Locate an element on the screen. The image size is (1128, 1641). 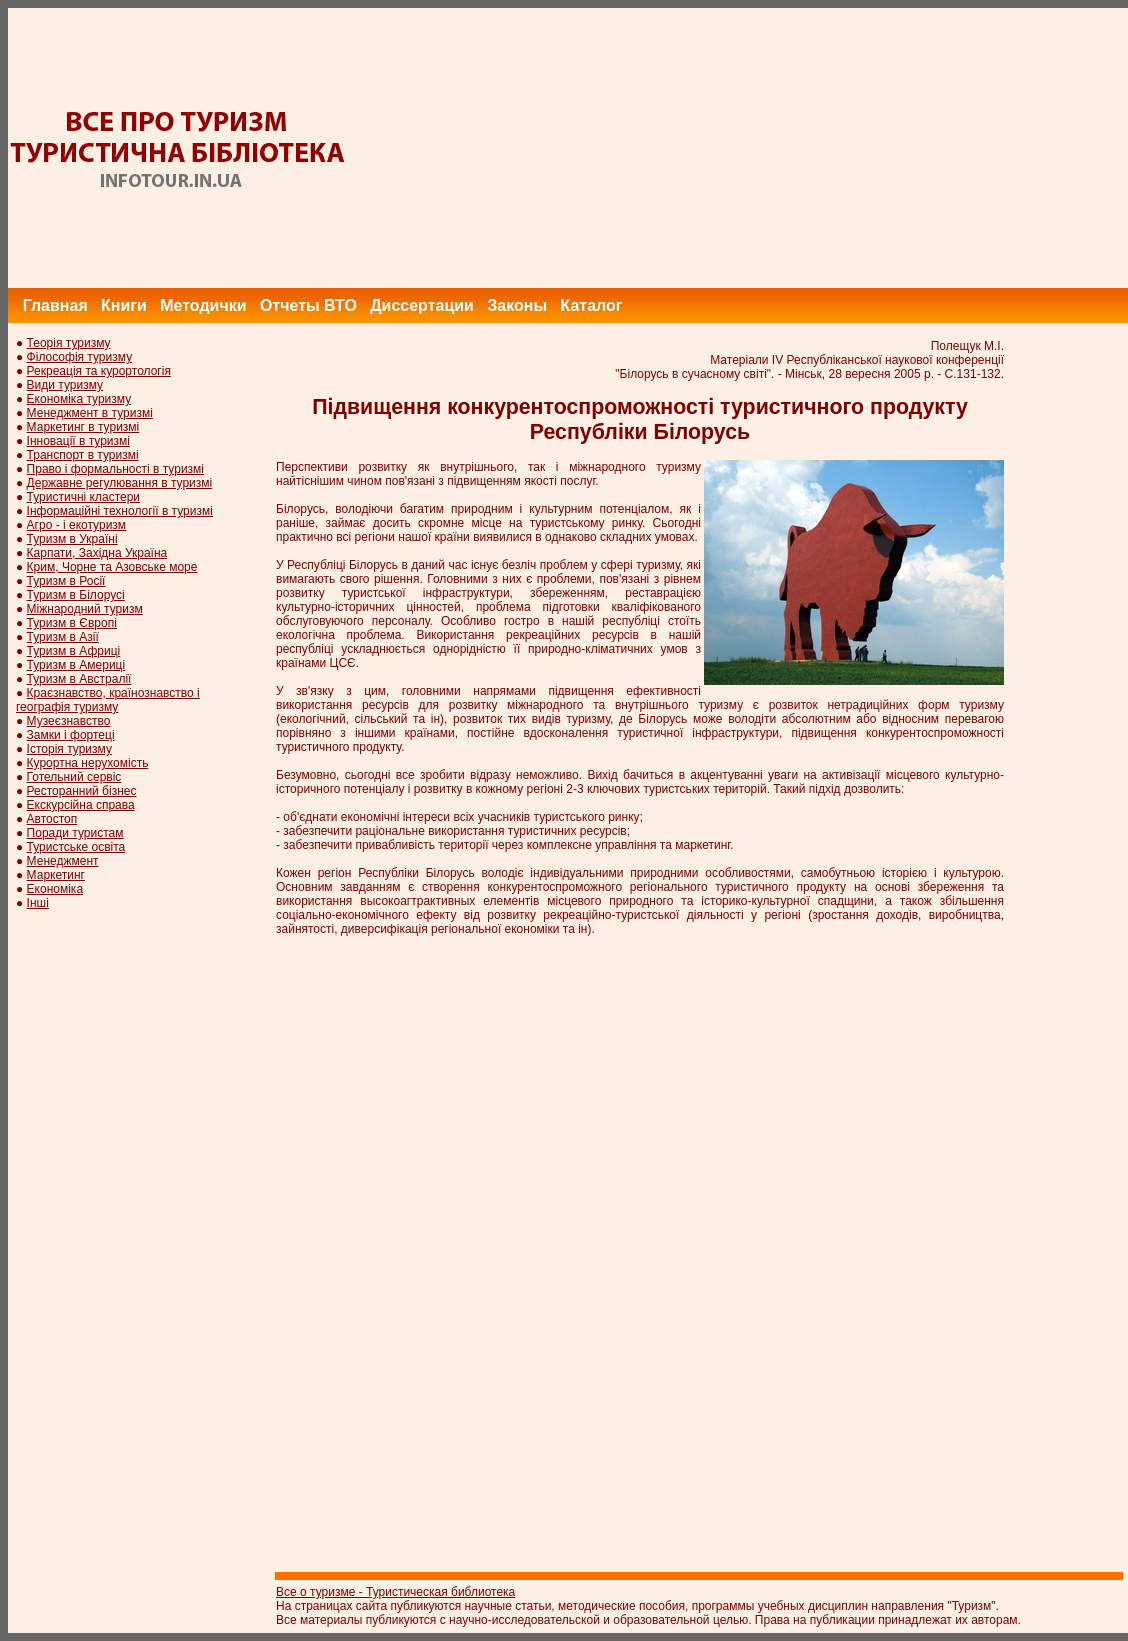
Методички is located at coordinates (203, 305).